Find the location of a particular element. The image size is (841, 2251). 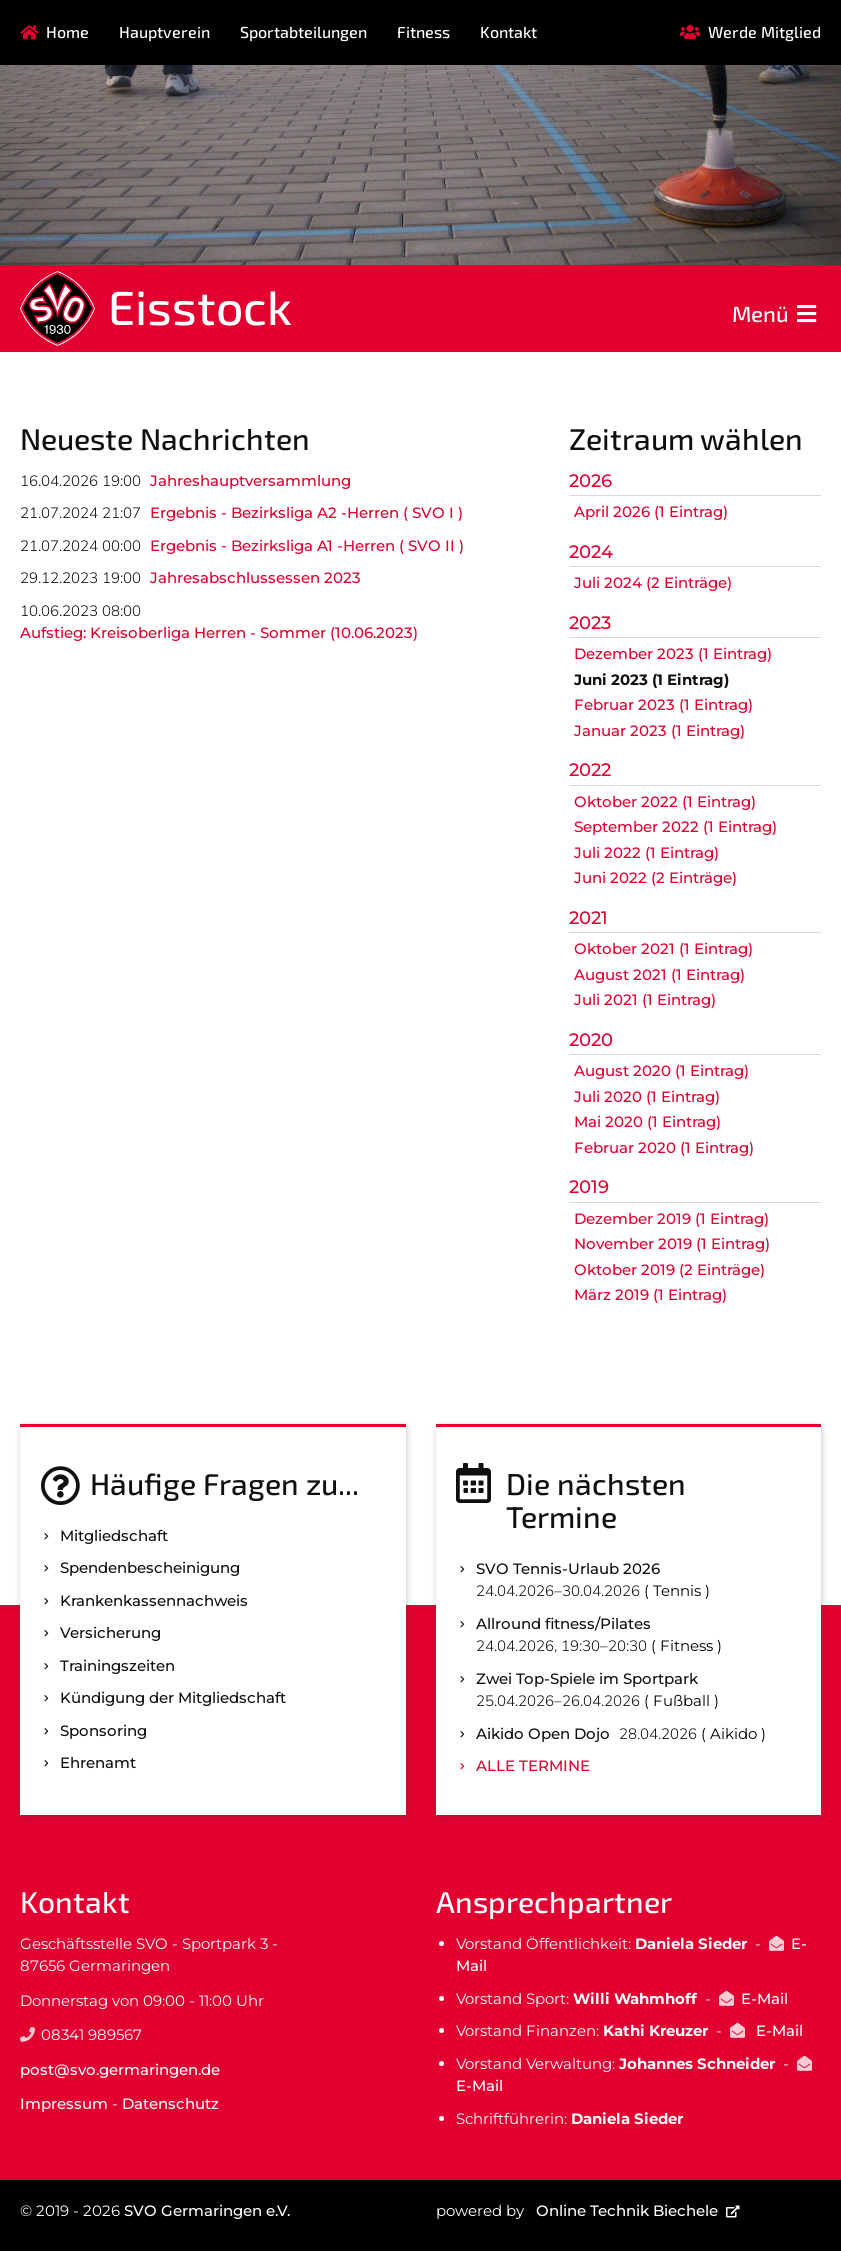

Oktober 2019 (2 Einträge) is located at coordinates (669, 1269).